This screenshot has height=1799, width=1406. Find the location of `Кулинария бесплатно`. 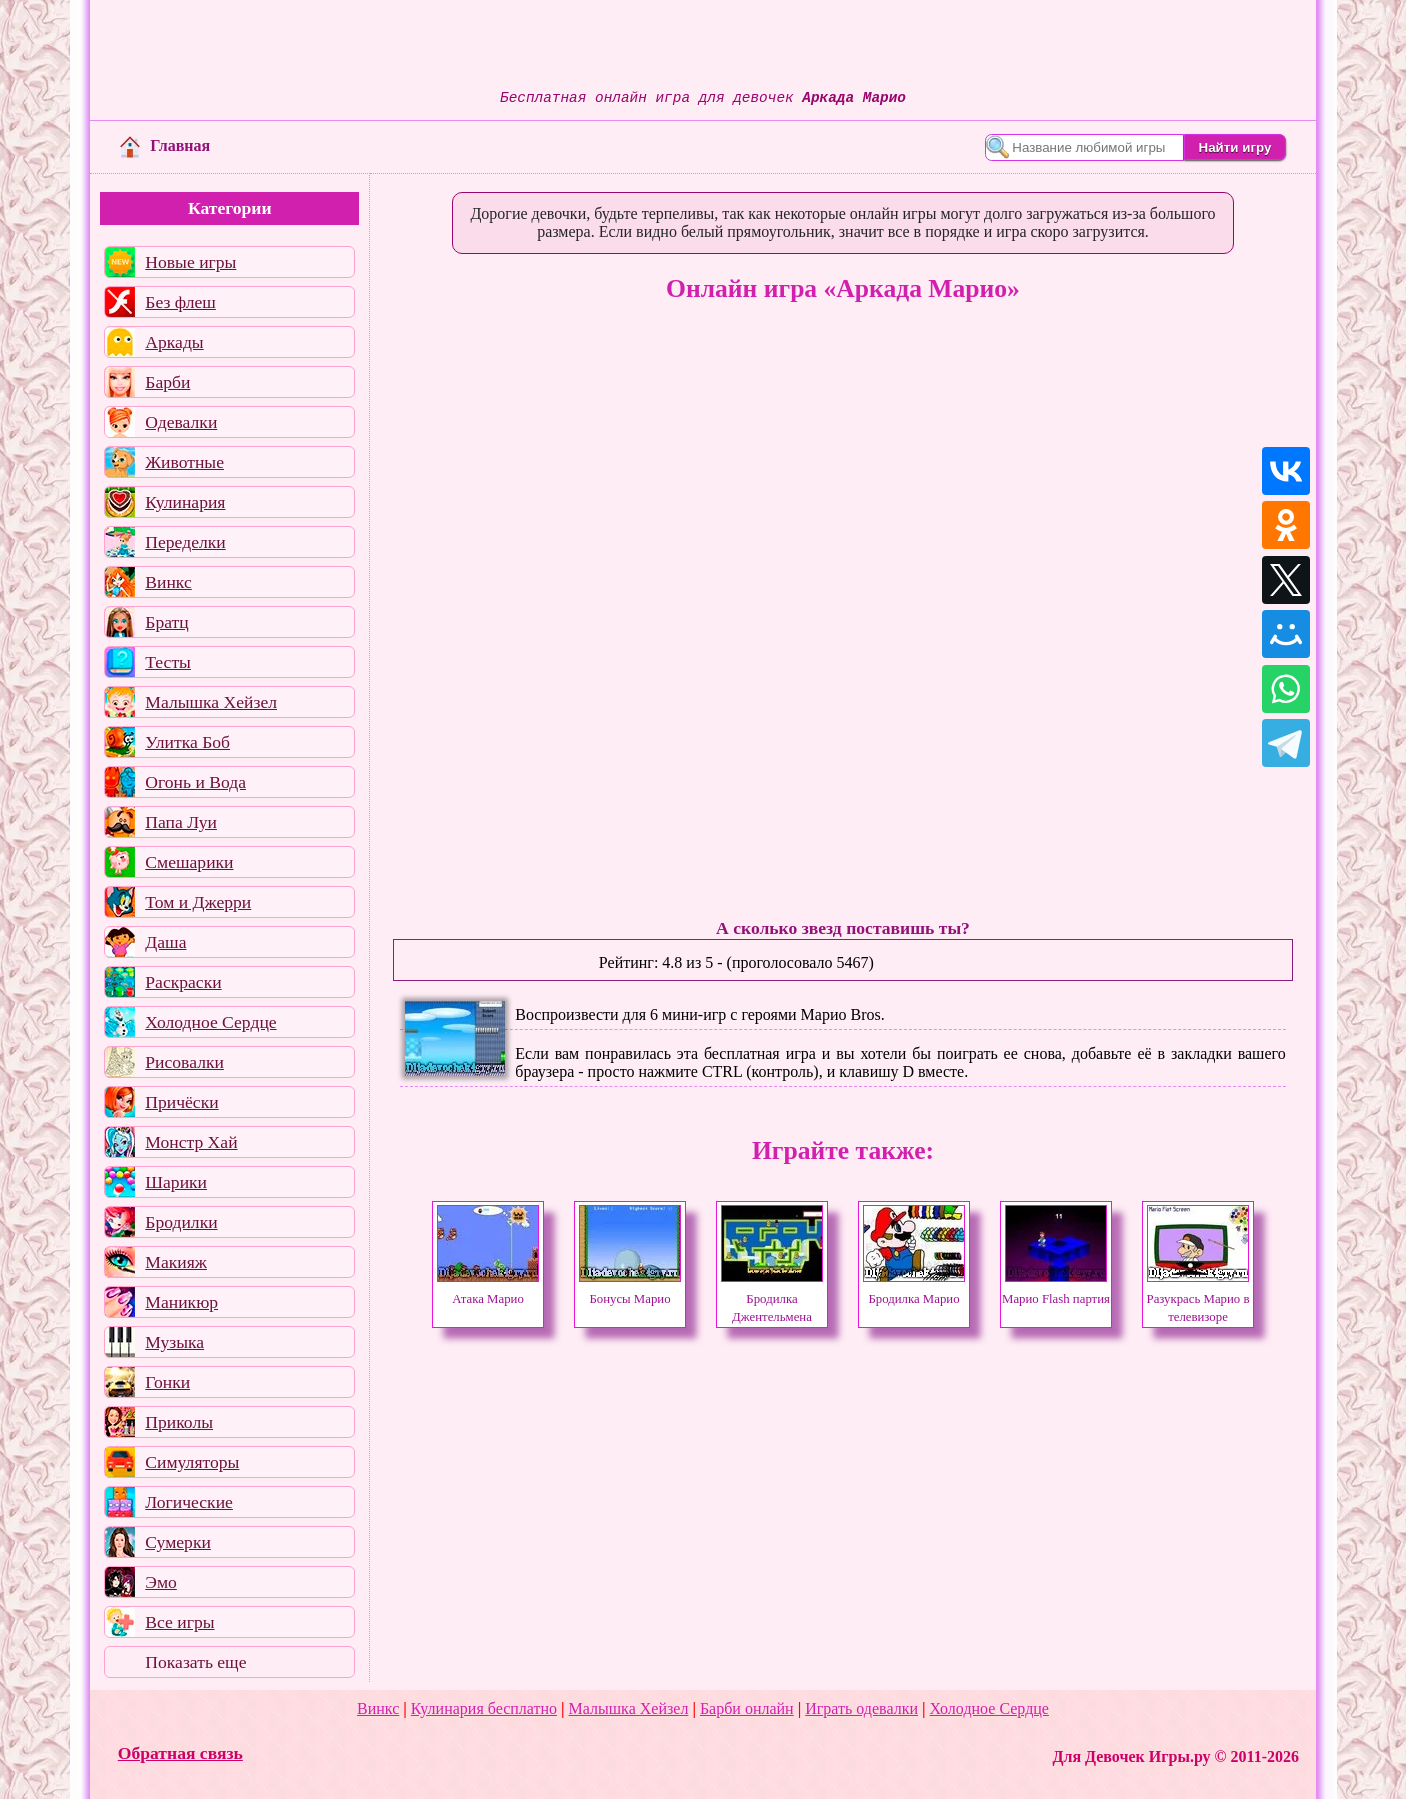

Кулинария бесплатно is located at coordinates (484, 1708).